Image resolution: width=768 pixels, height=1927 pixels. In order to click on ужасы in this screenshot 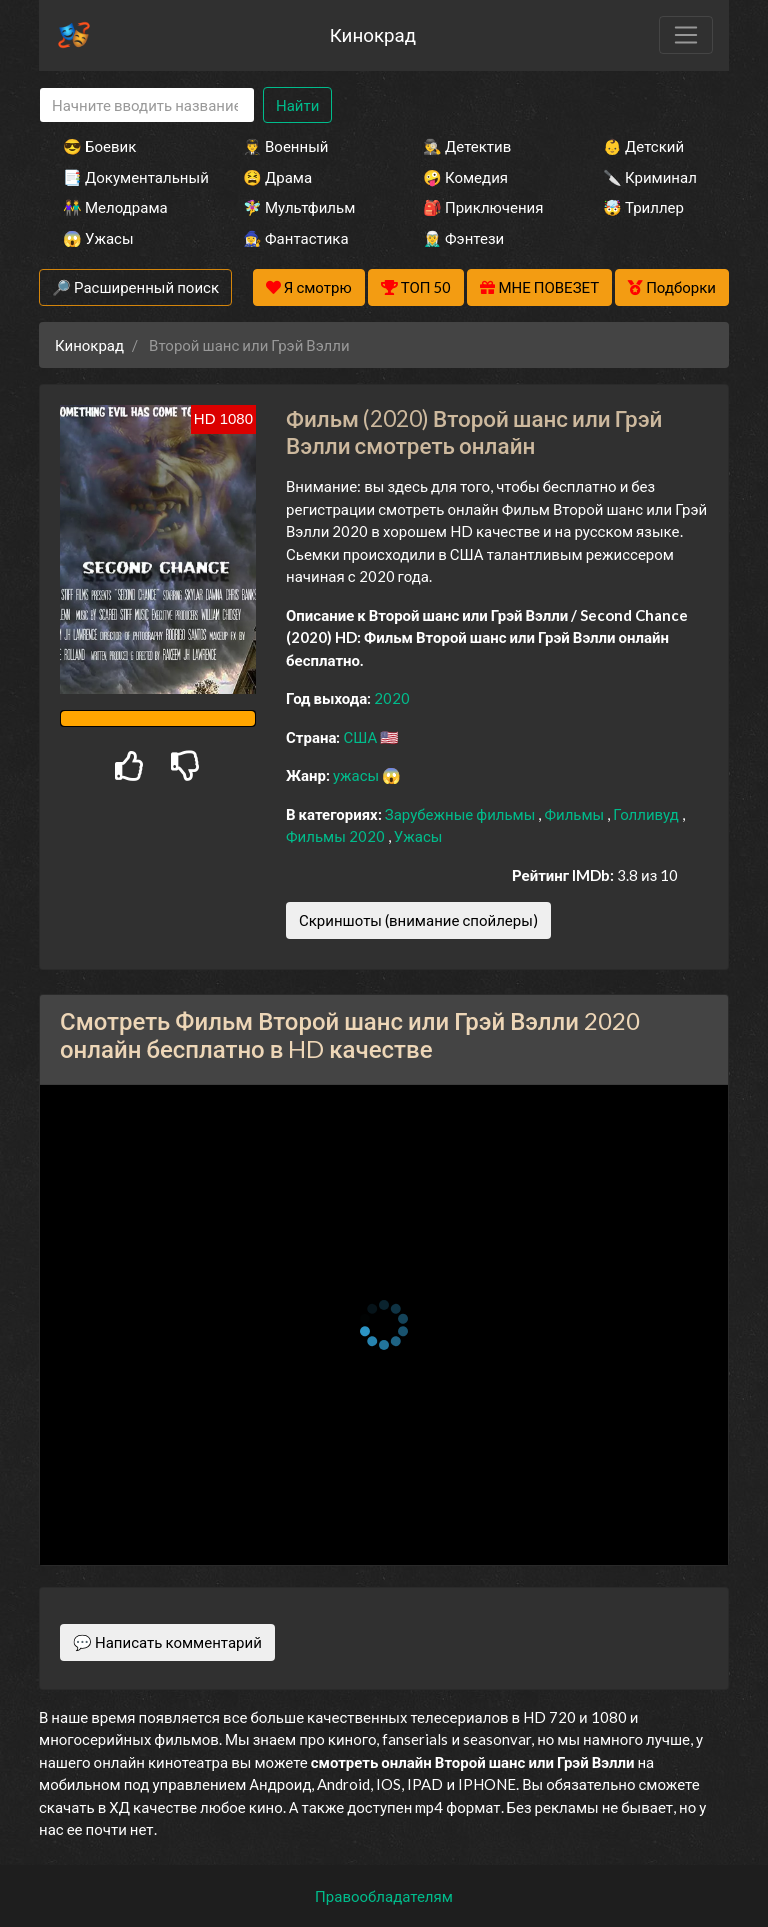, I will do `click(357, 775)`.